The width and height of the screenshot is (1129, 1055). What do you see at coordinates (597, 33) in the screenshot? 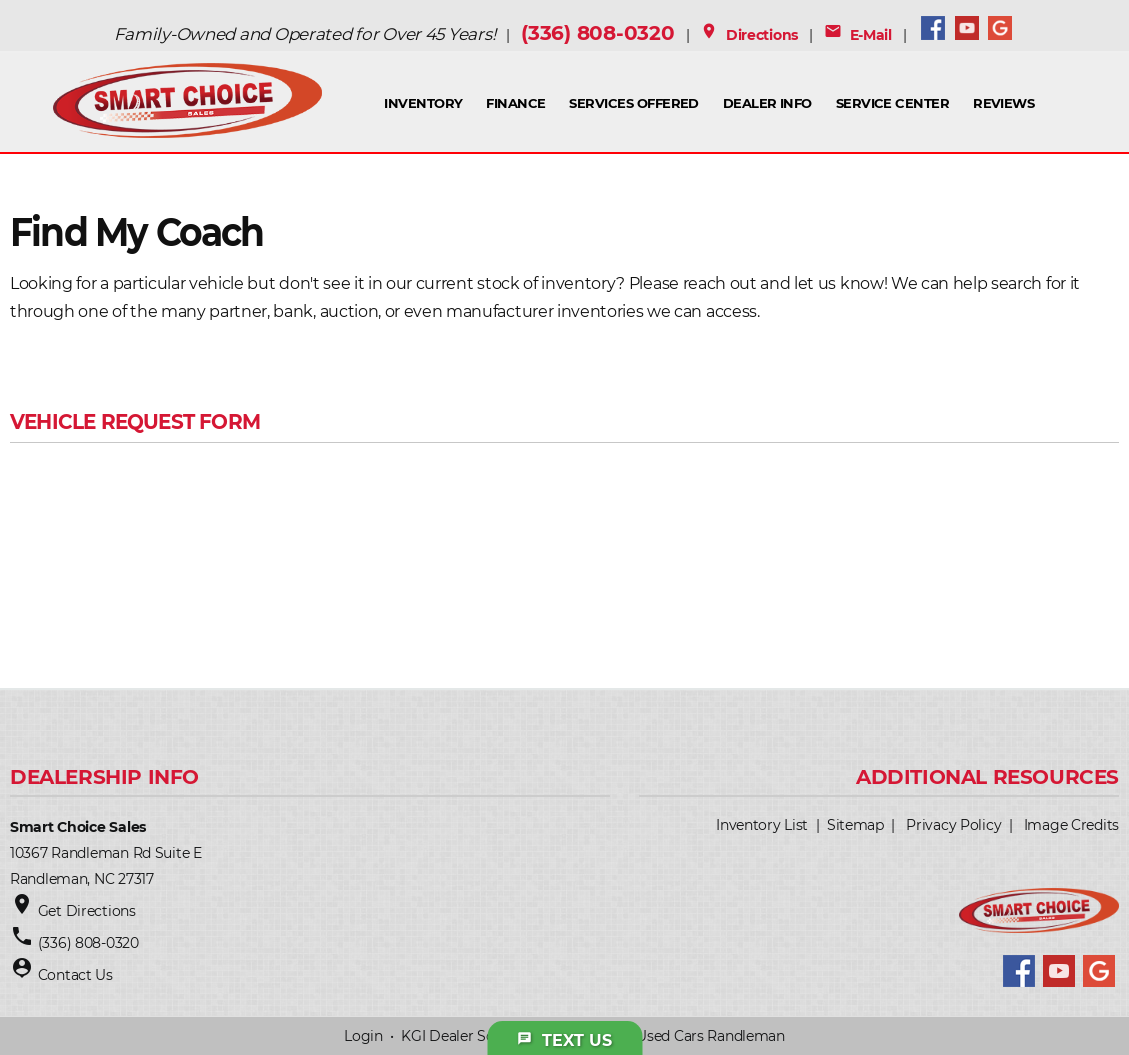
I see `(336) 808-0320` at bounding box center [597, 33].